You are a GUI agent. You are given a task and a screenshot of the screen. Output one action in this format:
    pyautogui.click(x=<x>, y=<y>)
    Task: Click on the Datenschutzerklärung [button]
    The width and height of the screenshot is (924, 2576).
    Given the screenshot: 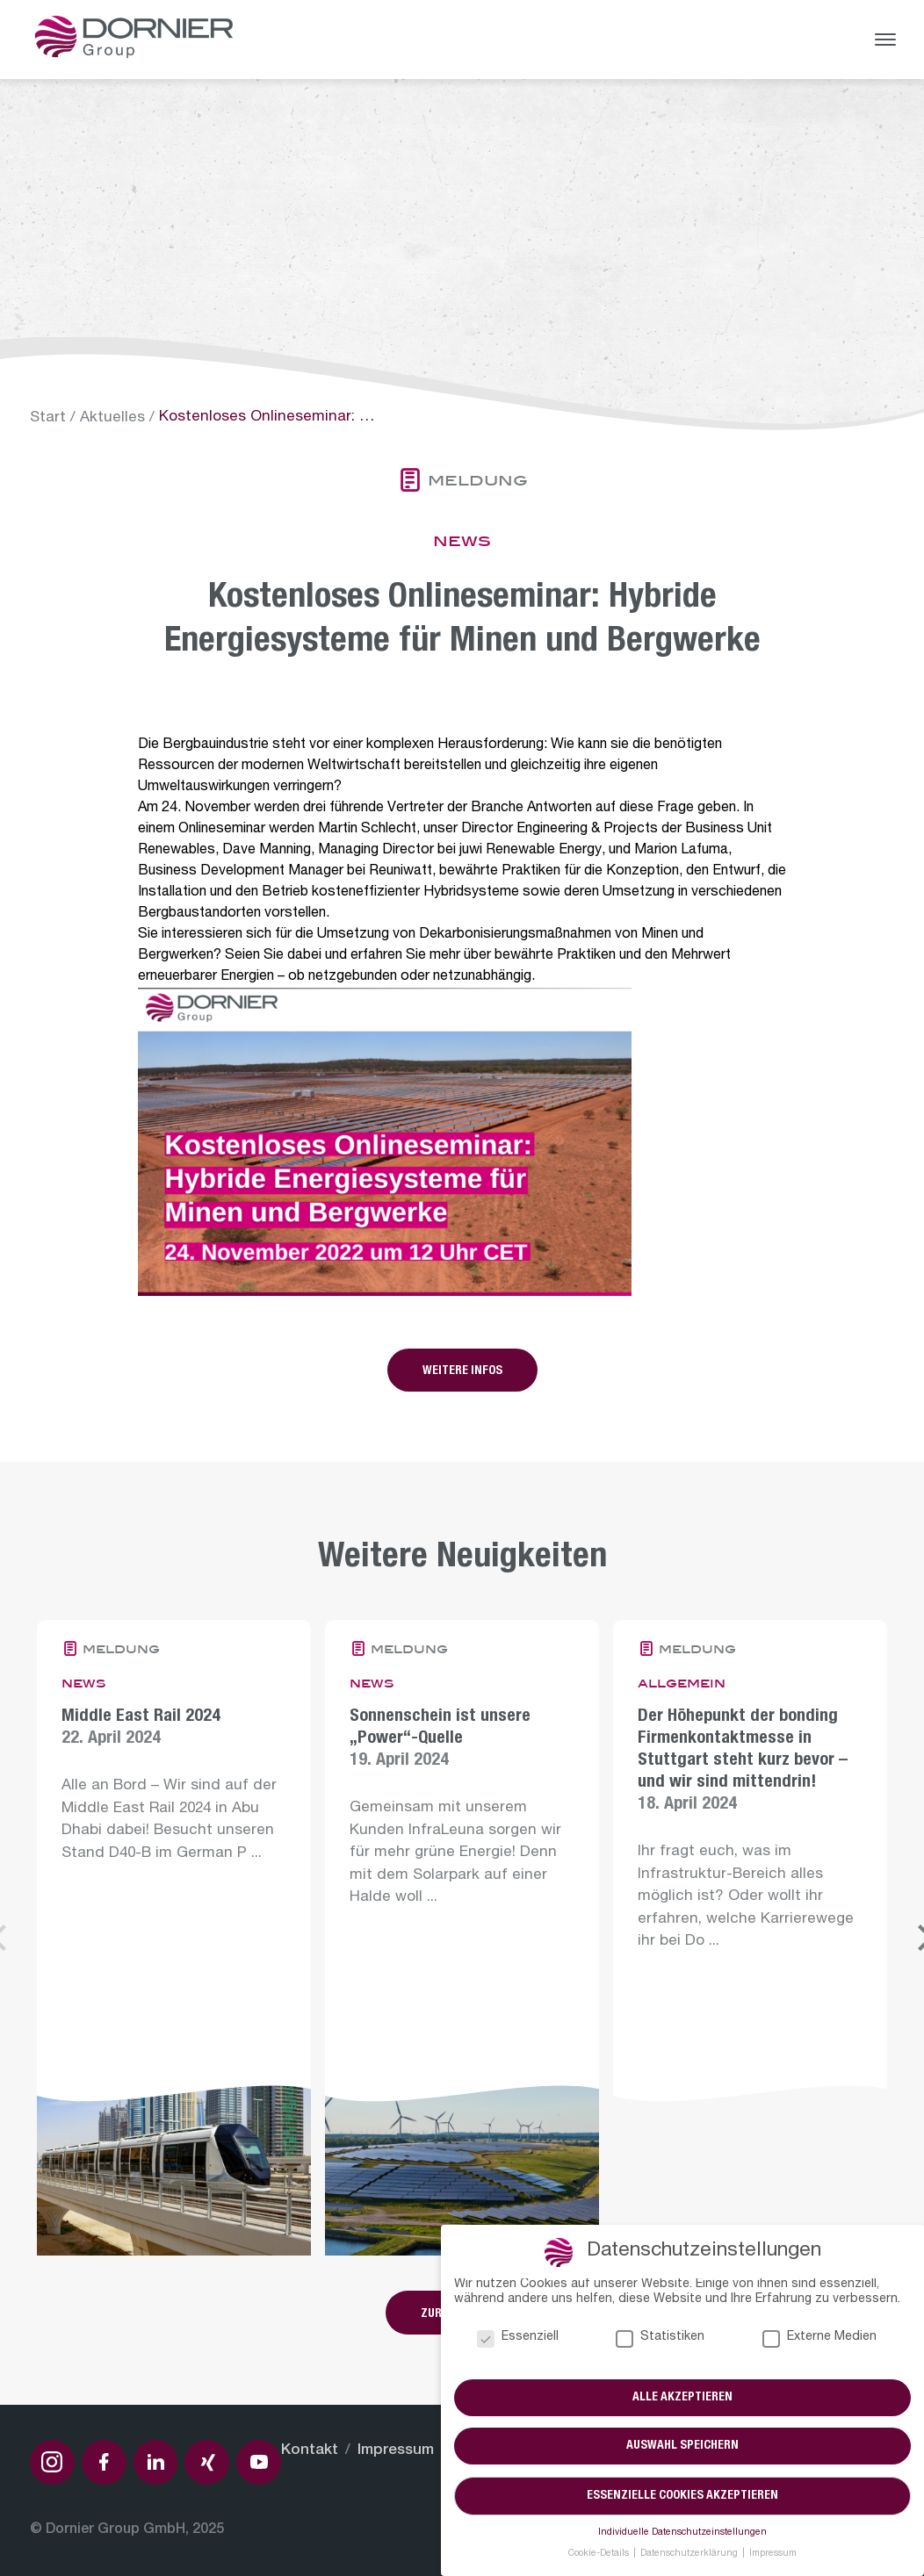 What is the action you would take?
    pyautogui.click(x=690, y=2554)
    